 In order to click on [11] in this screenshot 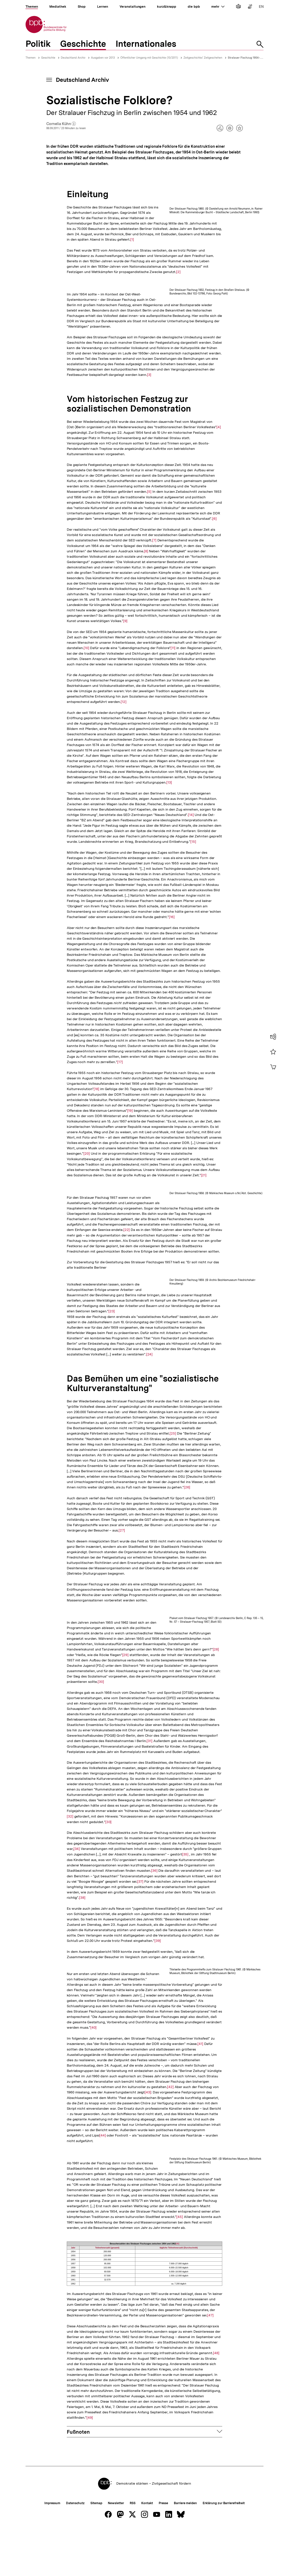, I will do `click(173, 696)`.